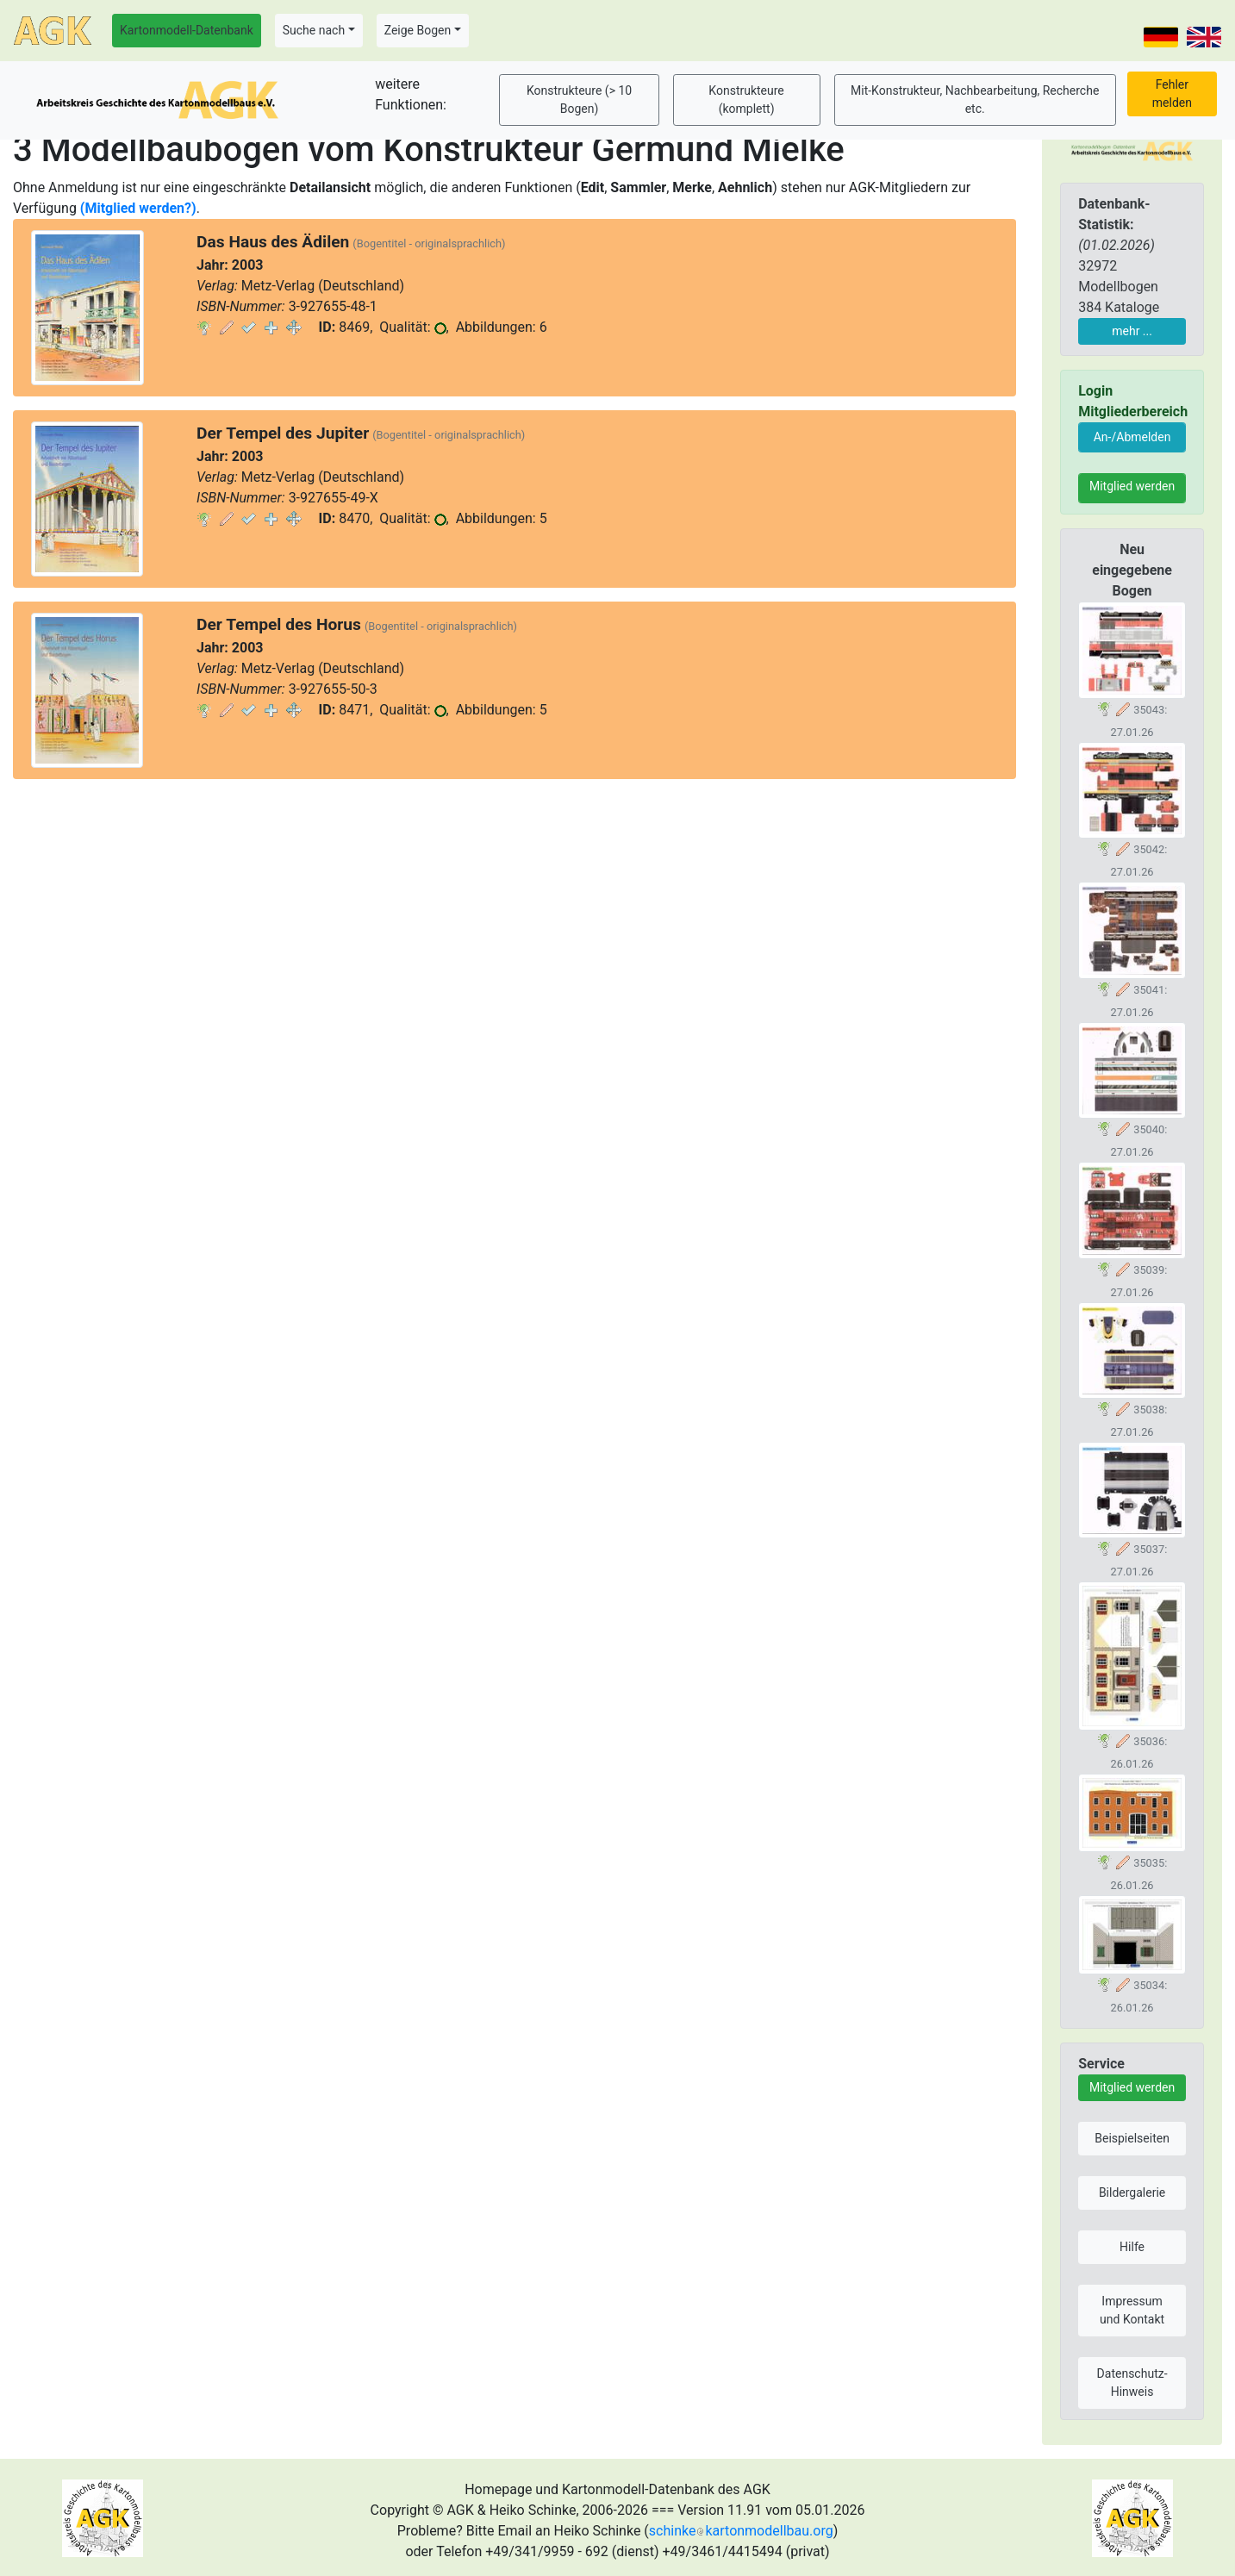 The width and height of the screenshot is (1235, 2576). I want to click on (Mitglied werden?), so click(138, 208).